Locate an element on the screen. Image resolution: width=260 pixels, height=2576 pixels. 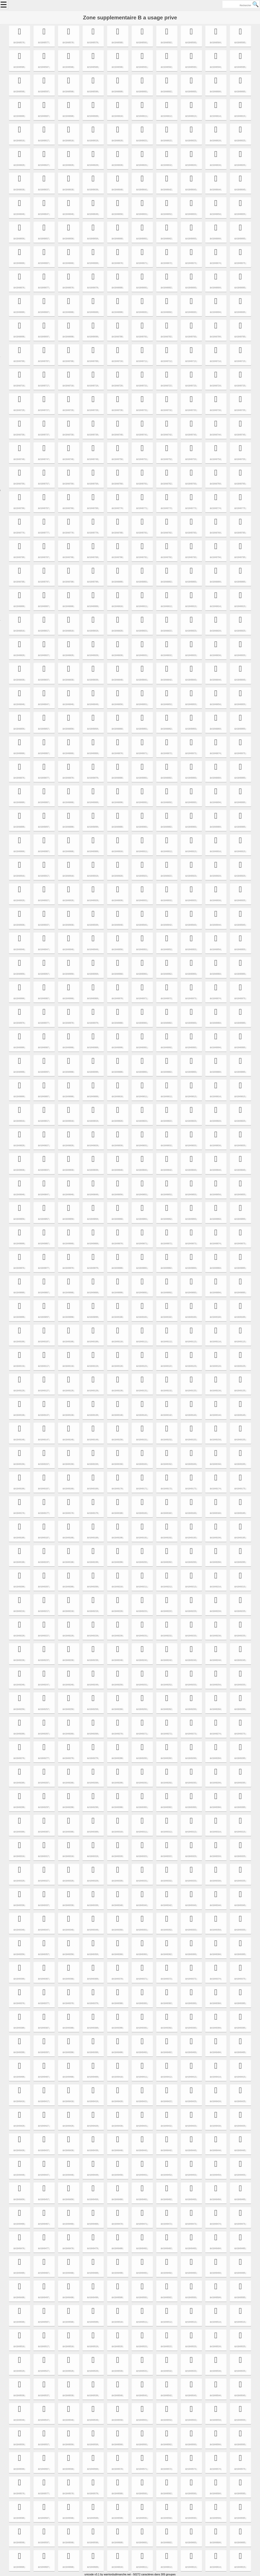
&#1049131; is located at coordinates (142, 1391).